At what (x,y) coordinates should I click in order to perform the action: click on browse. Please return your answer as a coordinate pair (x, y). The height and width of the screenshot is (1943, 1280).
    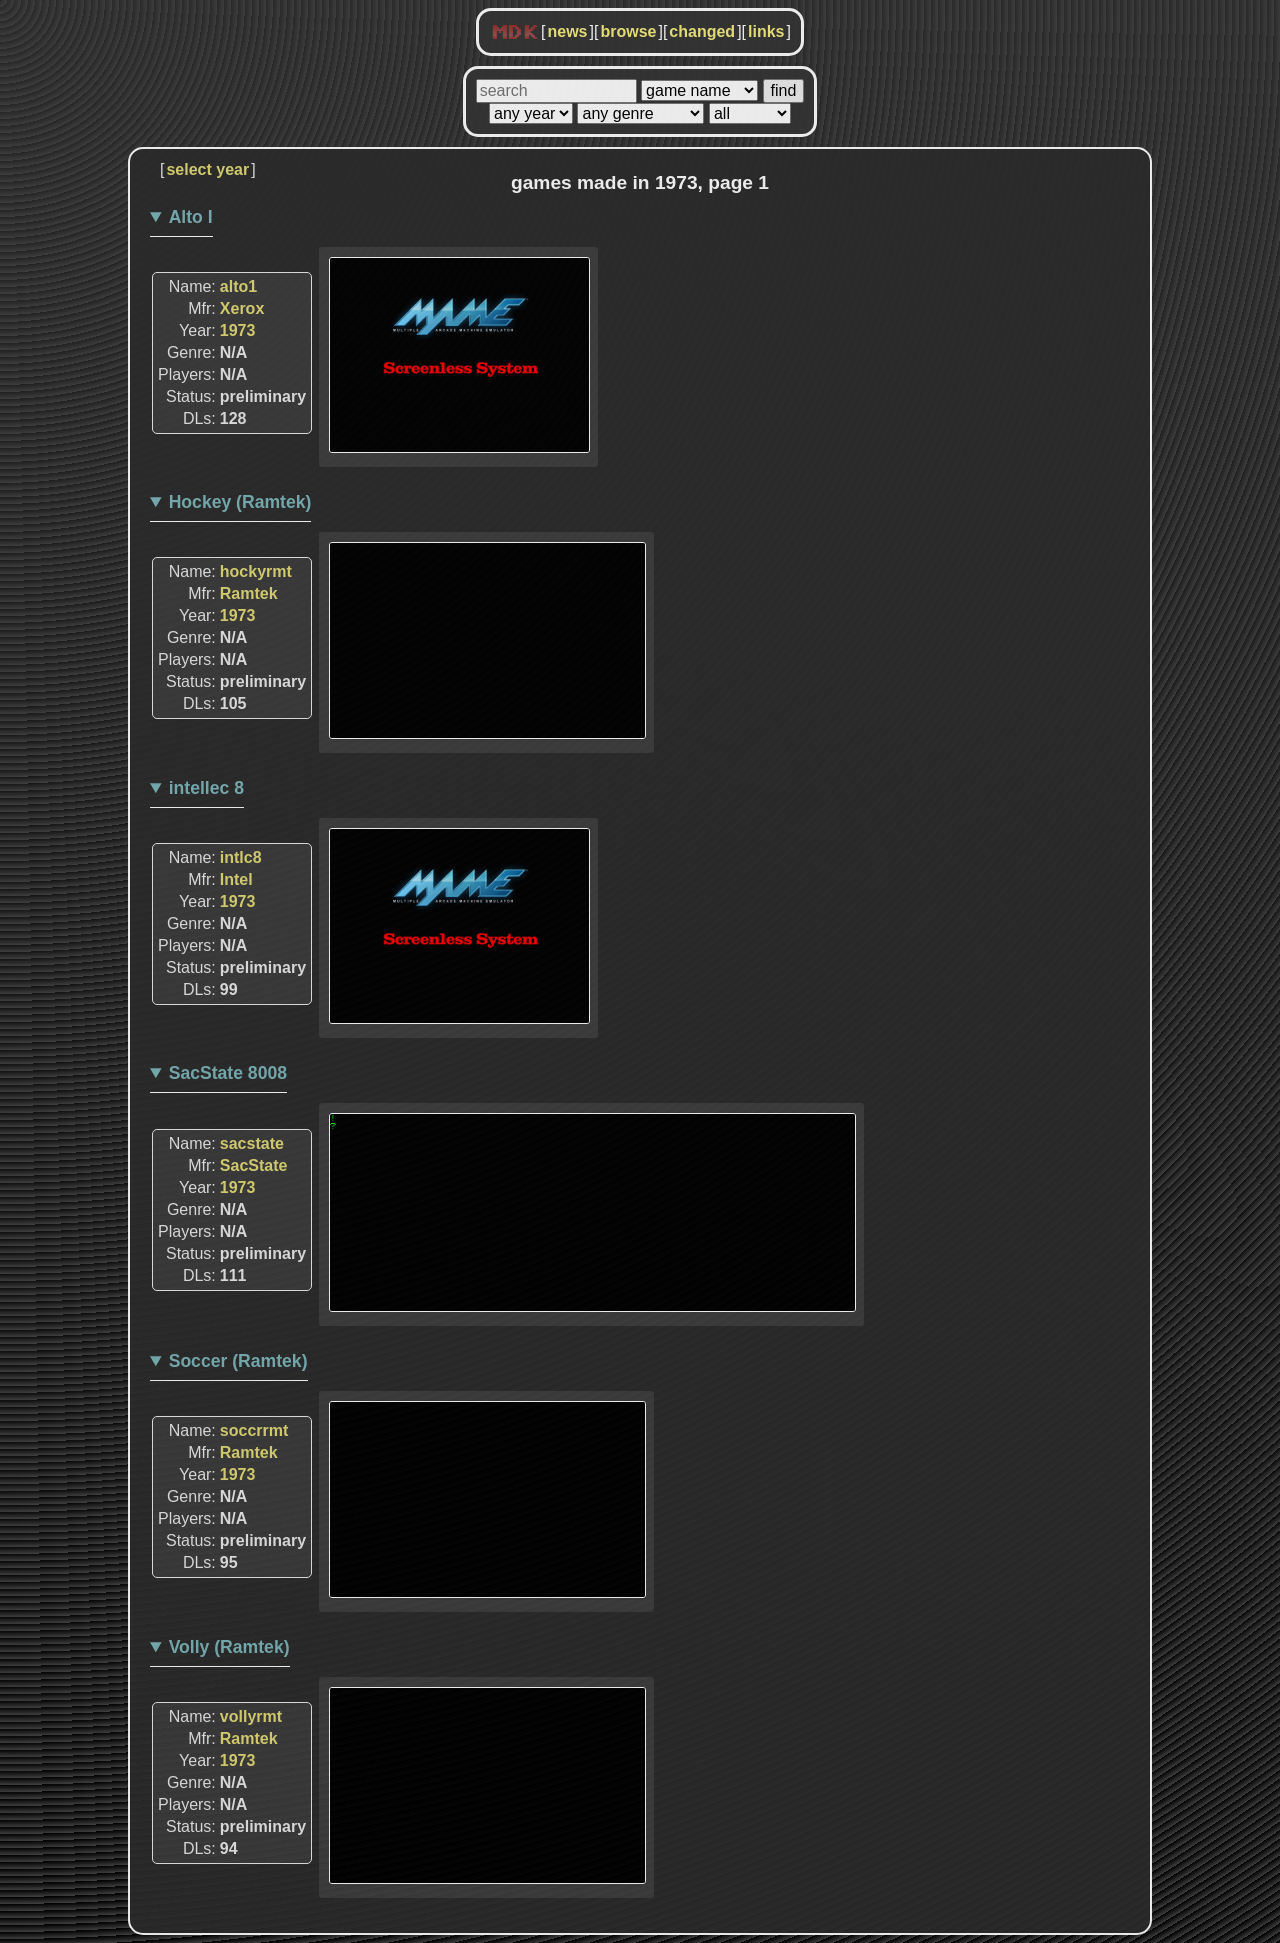
    Looking at the image, I should click on (628, 31).